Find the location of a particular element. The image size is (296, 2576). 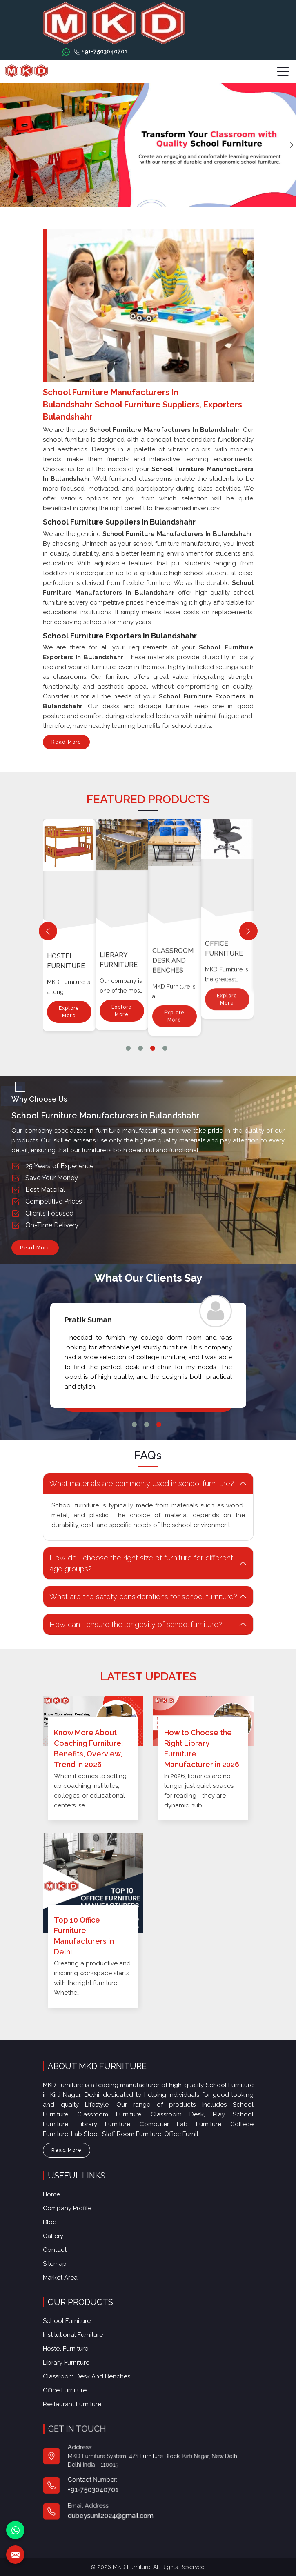

School Furniture is located at coordinates (76, 2325).